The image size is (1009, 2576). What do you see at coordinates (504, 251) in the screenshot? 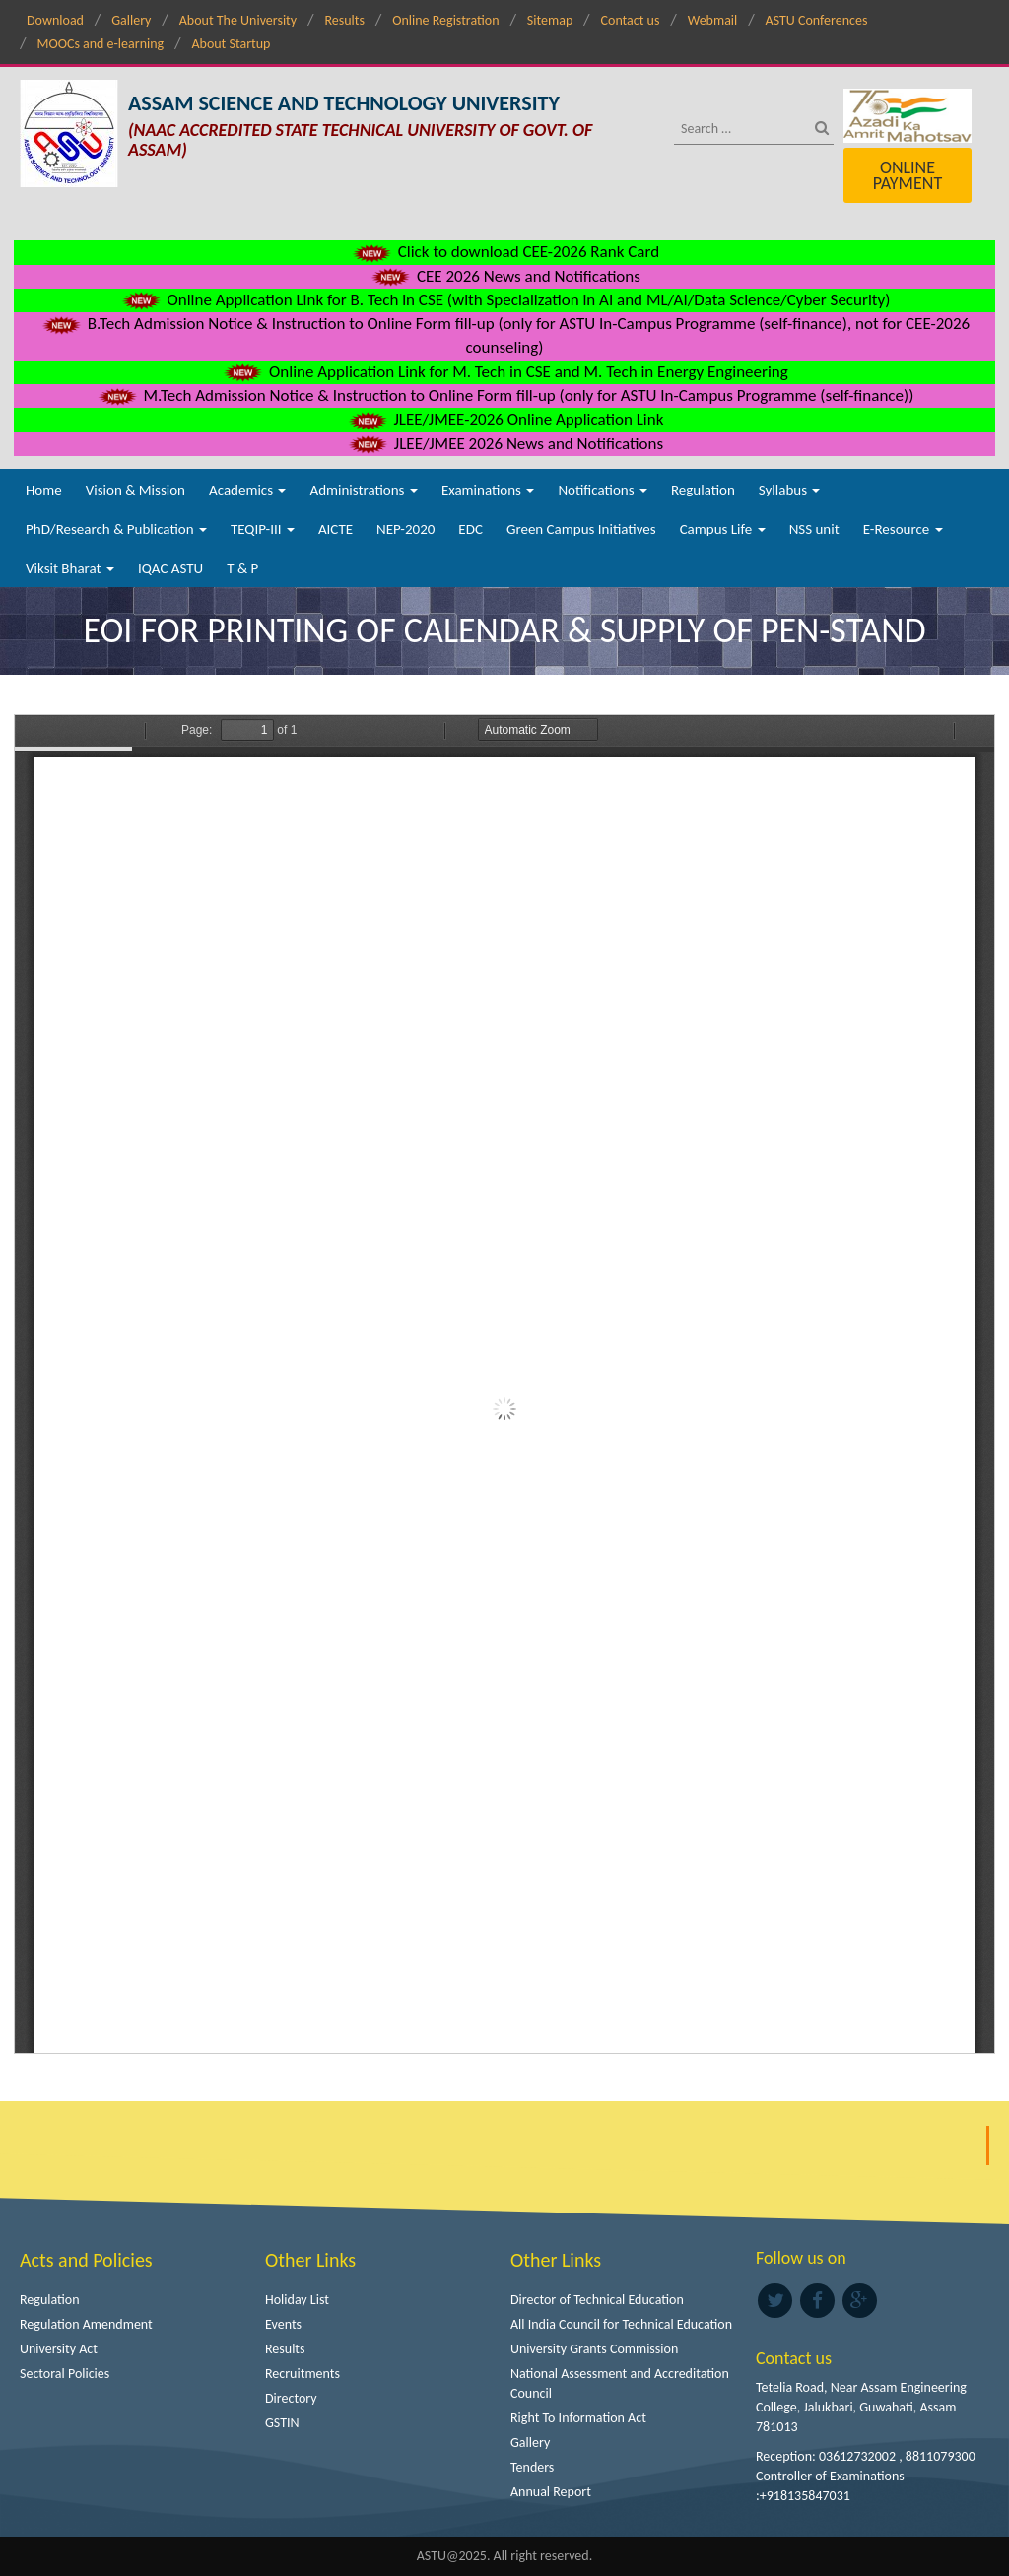
I see `Click to download CEE-2026 Rank Card` at bounding box center [504, 251].